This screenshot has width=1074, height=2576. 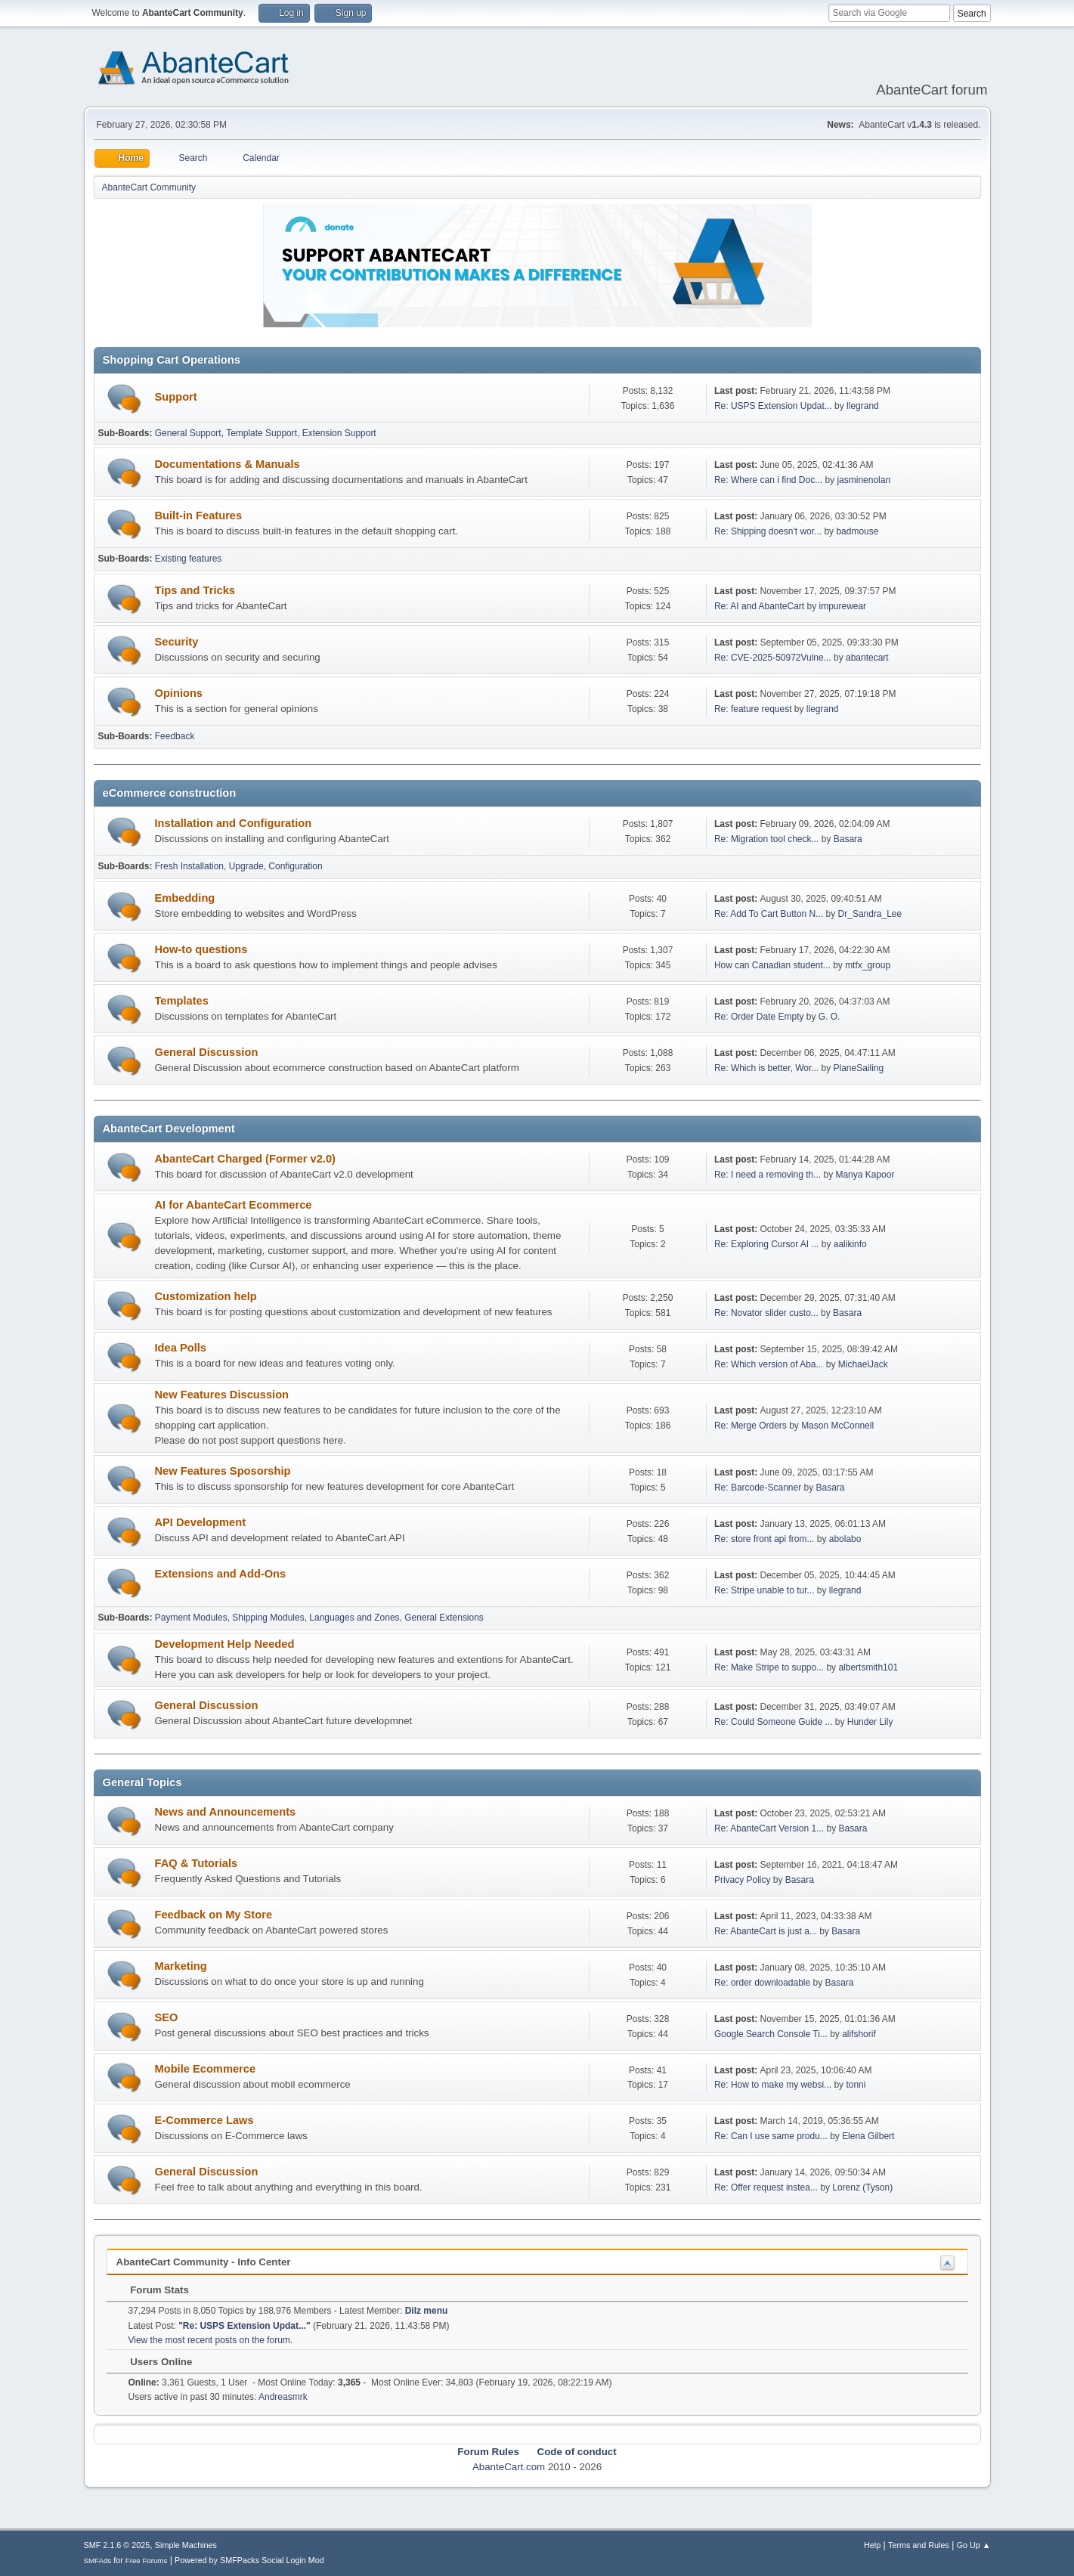 I want to click on Re: AbanteCart is just a..., so click(x=765, y=1931).